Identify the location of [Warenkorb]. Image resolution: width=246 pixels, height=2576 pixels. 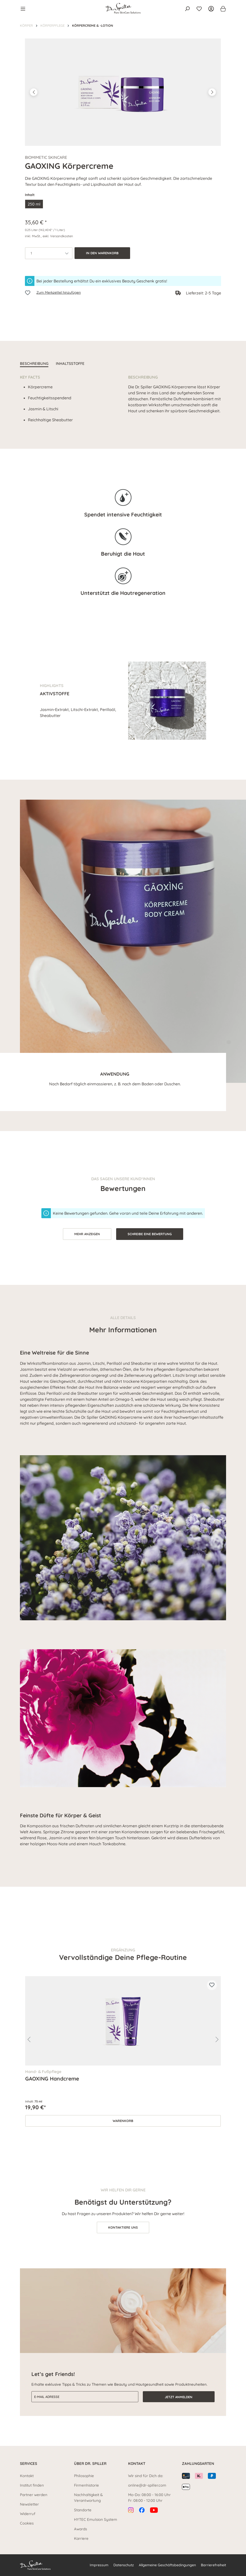
(221, 9).